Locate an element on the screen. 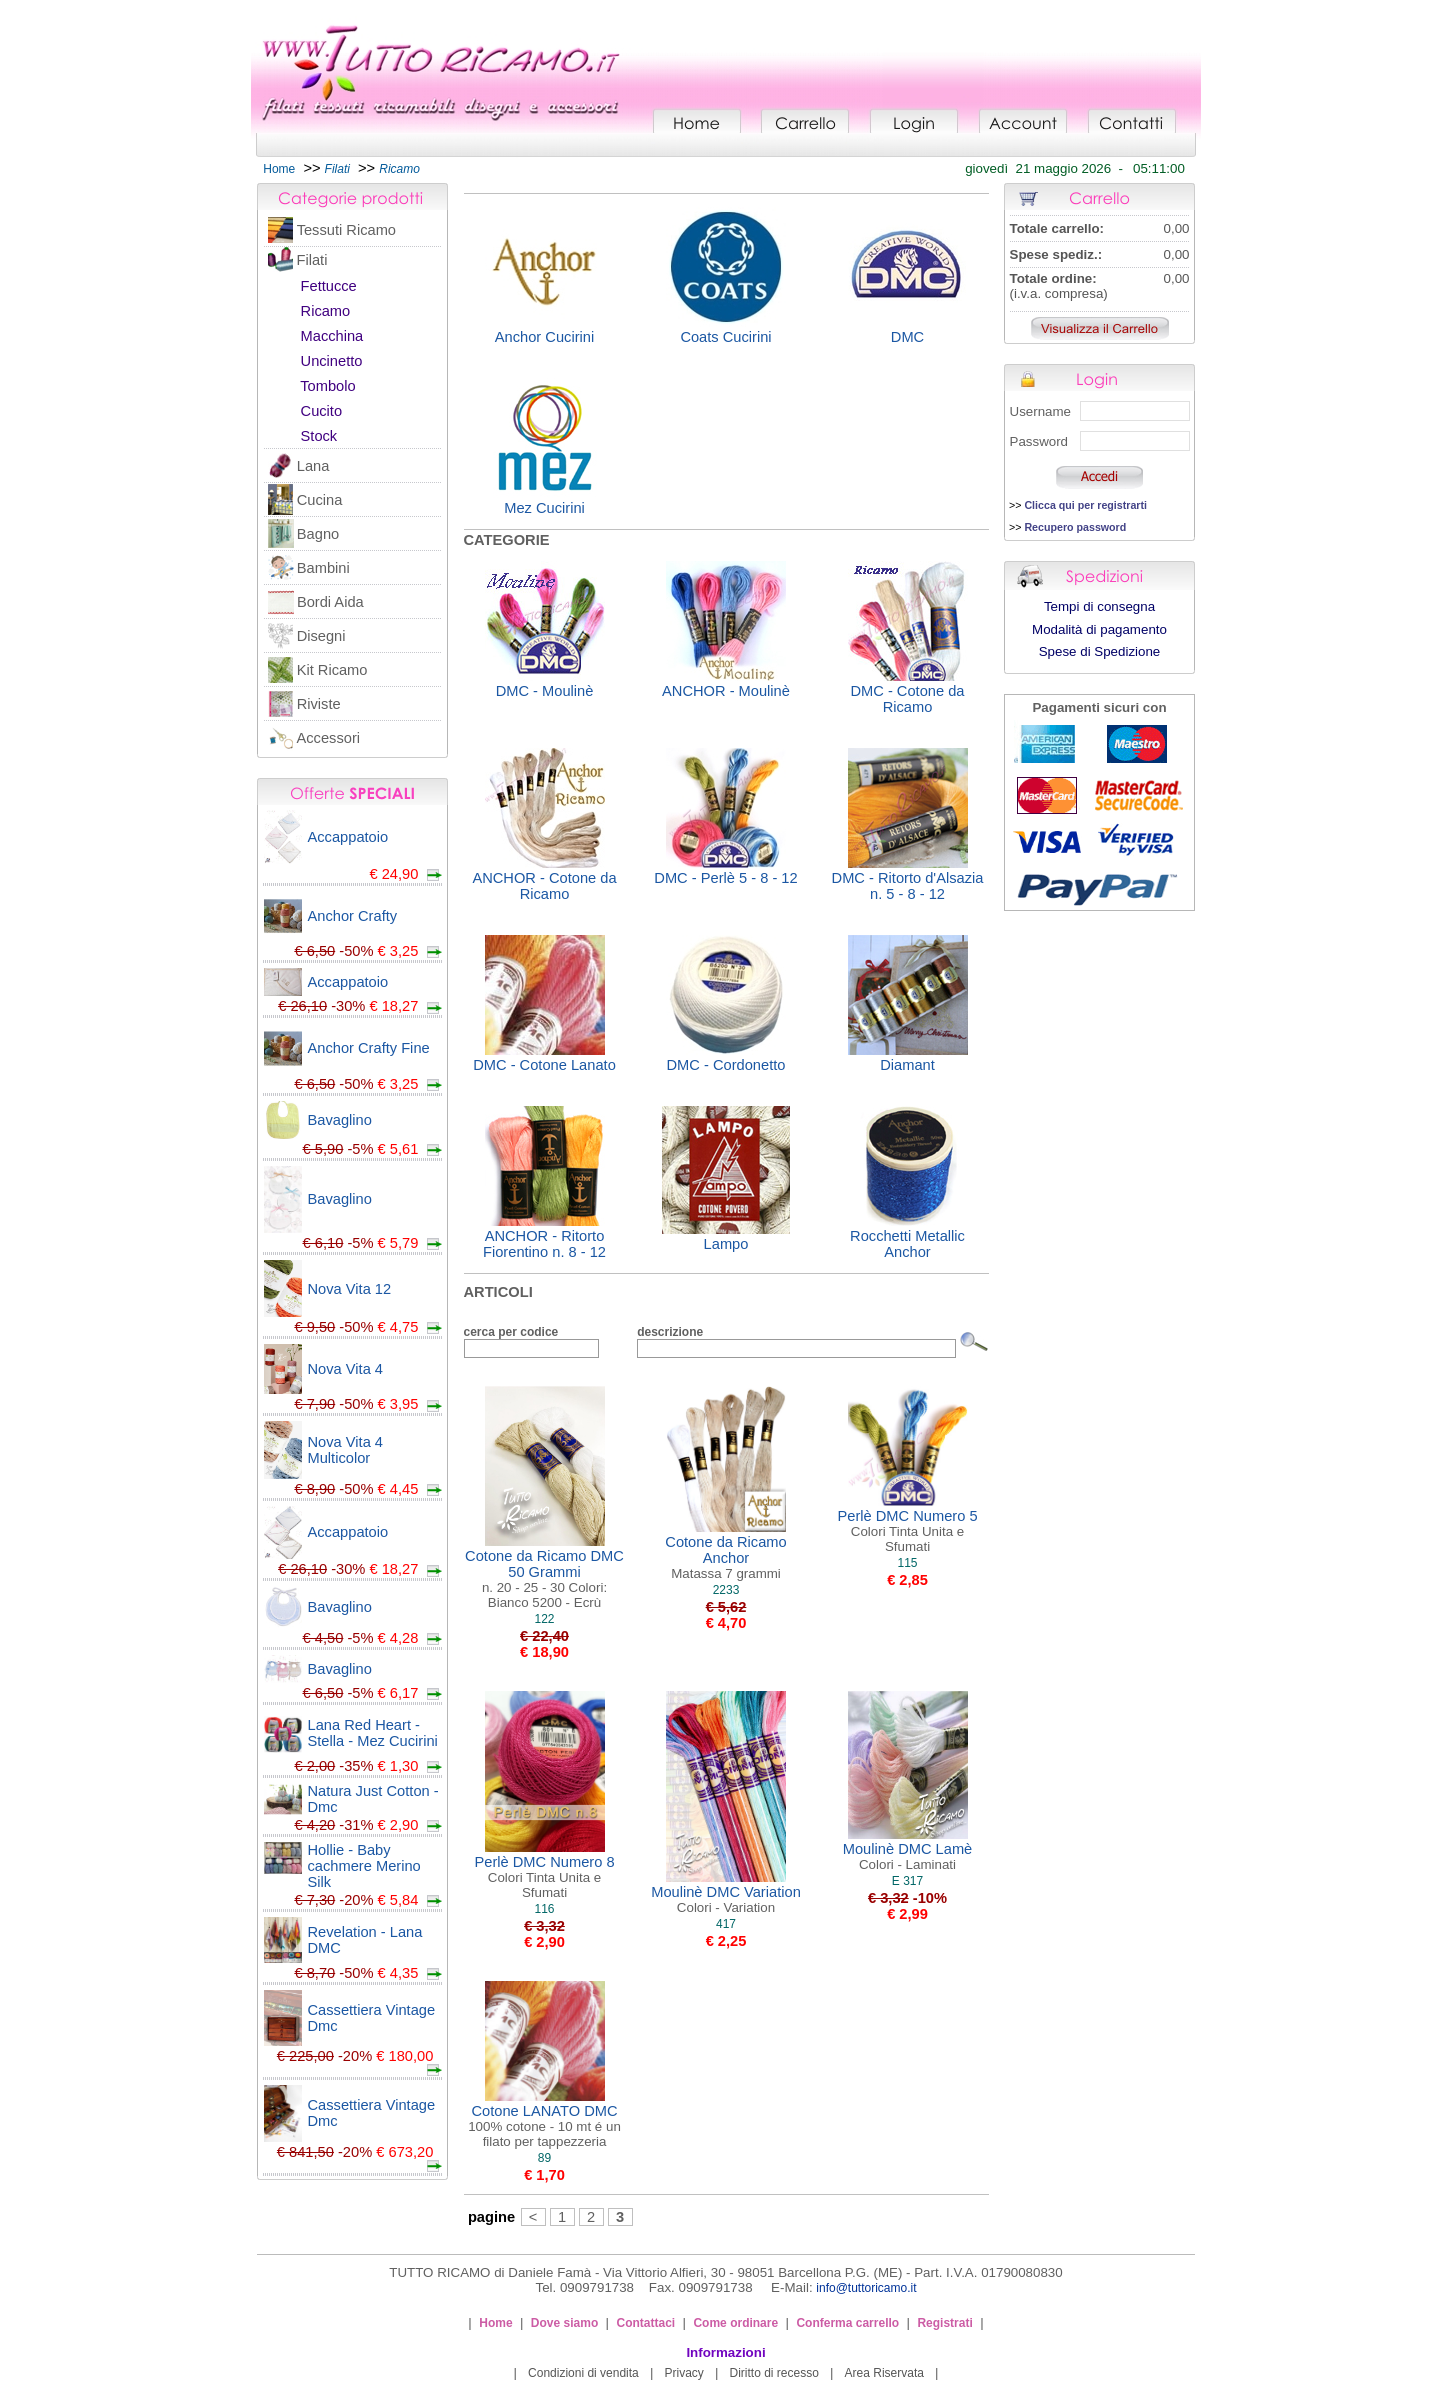  Lana is located at coordinates (313, 466).